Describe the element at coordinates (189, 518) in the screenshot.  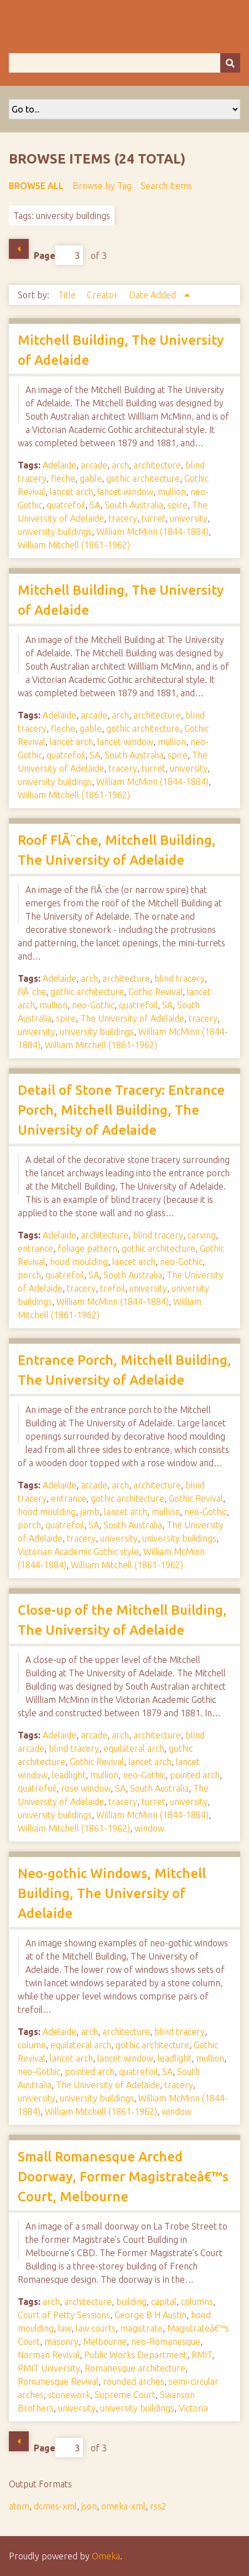
I see `university` at that location.